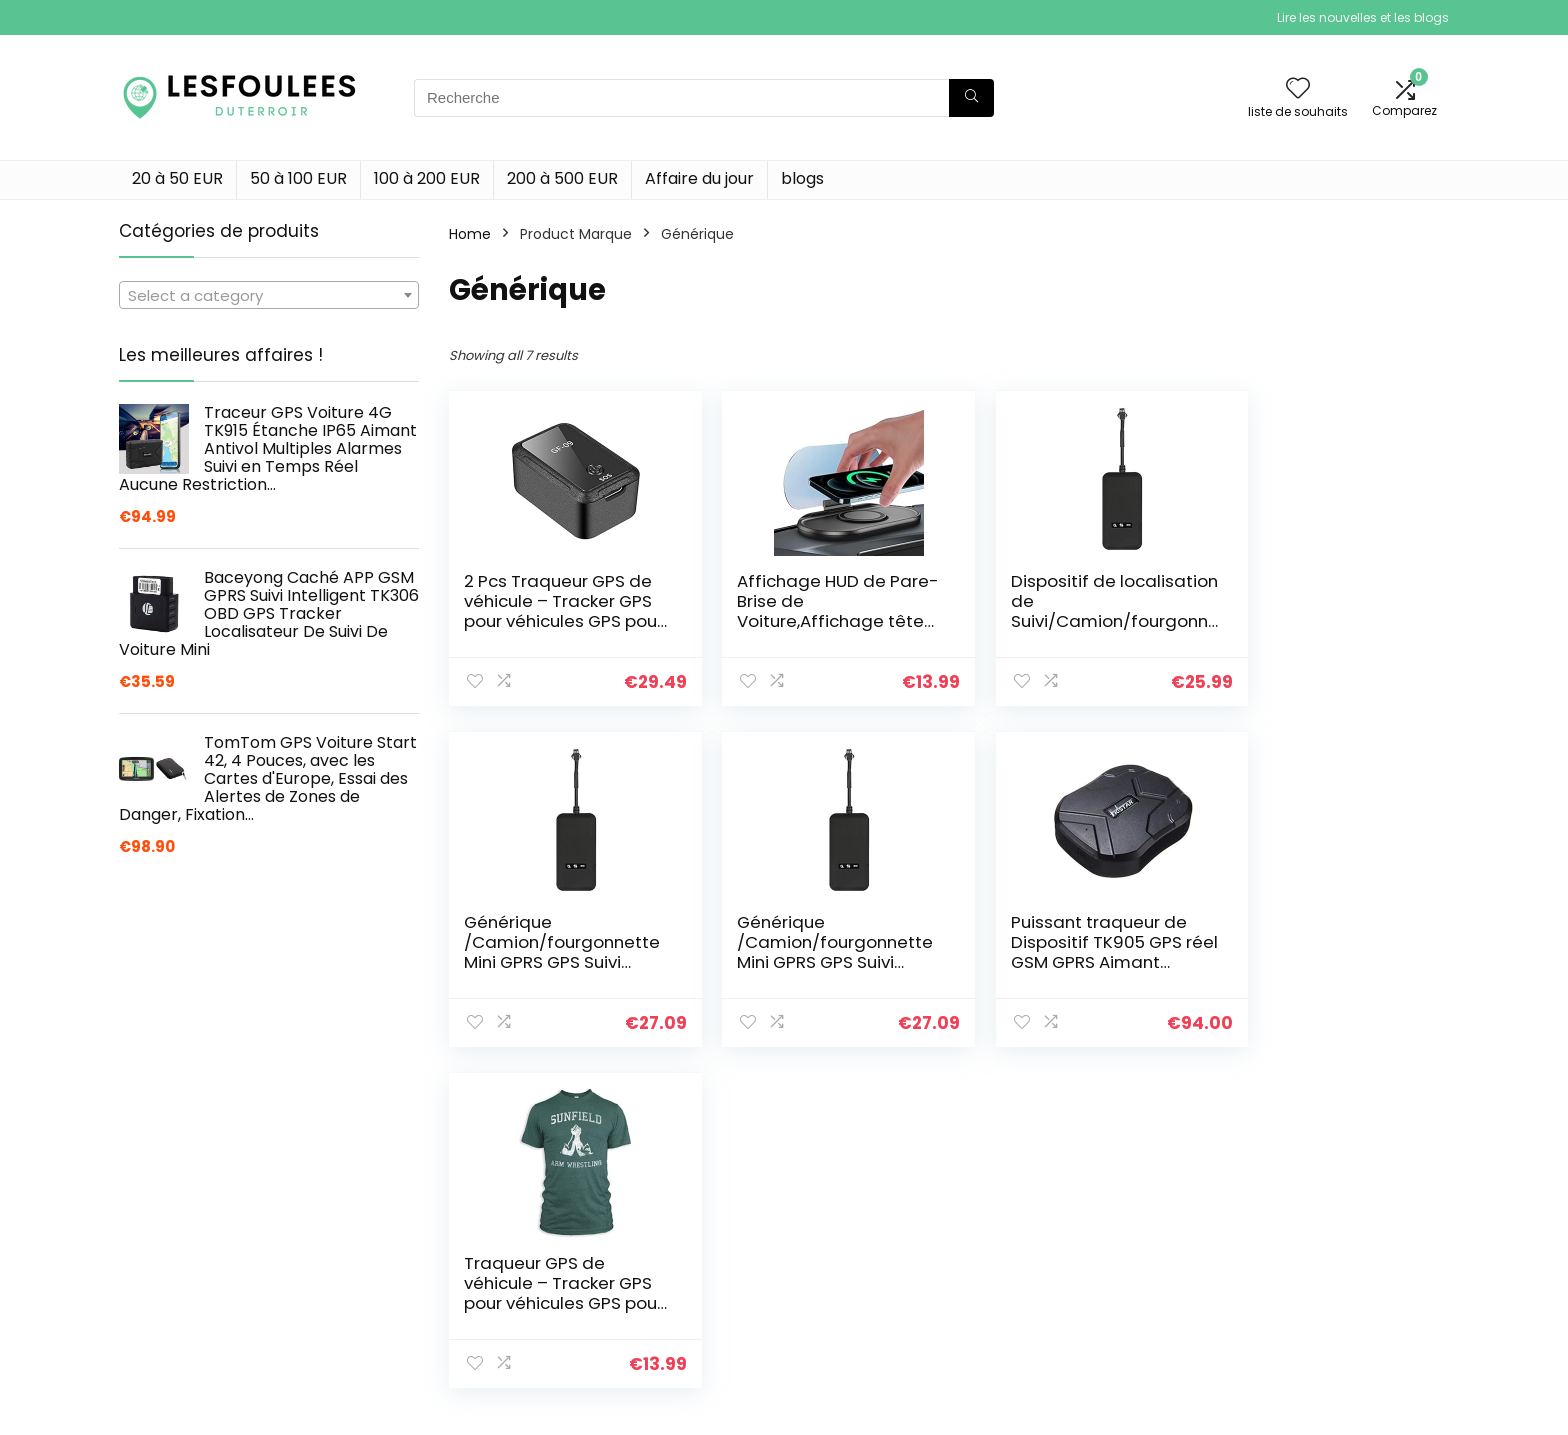  What do you see at coordinates (1341, 1402) in the screenshot?
I see `Divulgation des affiliations` at bounding box center [1341, 1402].